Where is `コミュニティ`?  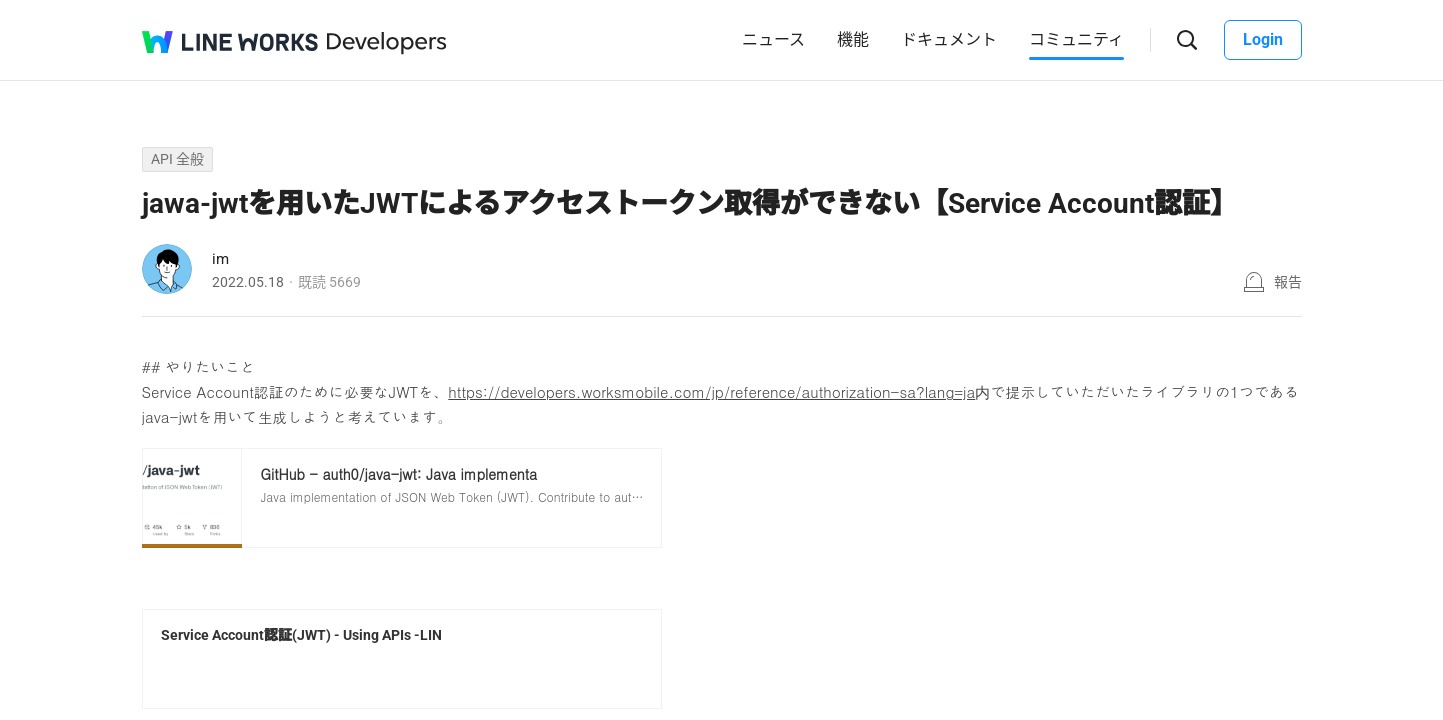 コミュニティ is located at coordinates (1076, 39).